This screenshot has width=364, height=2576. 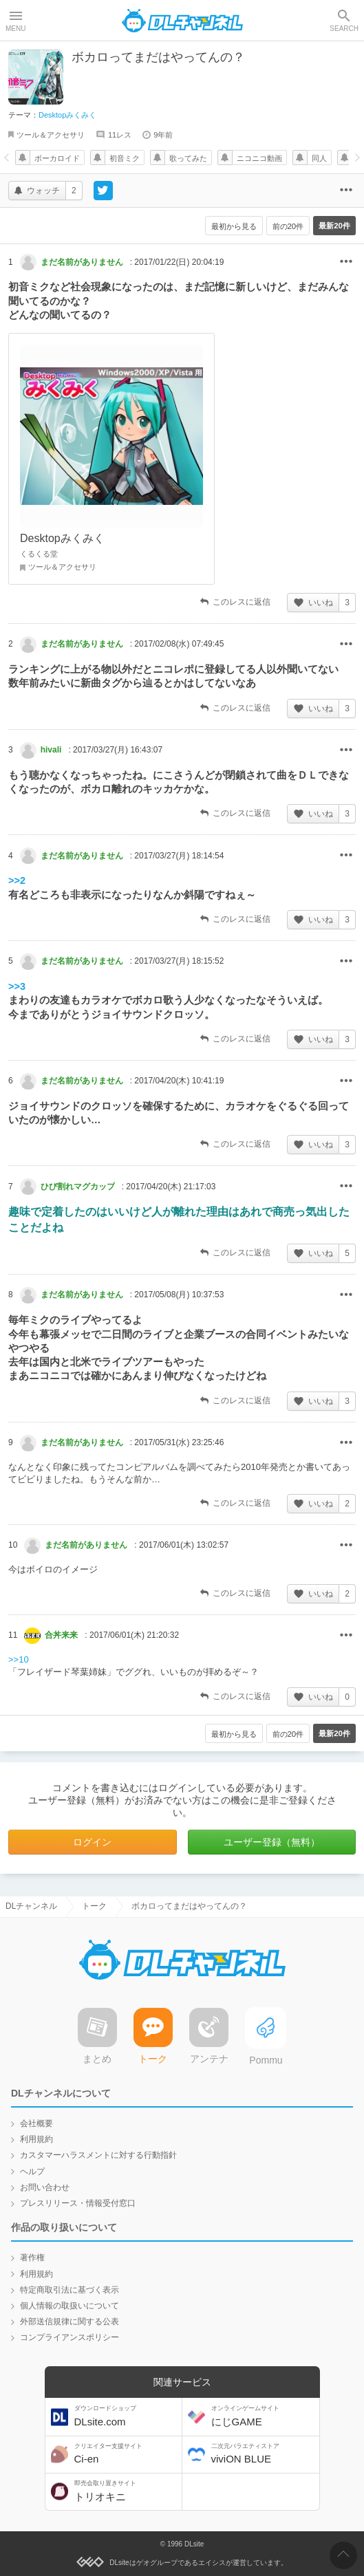 What do you see at coordinates (44, 2187) in the screenshot?
I see `お問い合わせ` at bounding box center [44, 2187].